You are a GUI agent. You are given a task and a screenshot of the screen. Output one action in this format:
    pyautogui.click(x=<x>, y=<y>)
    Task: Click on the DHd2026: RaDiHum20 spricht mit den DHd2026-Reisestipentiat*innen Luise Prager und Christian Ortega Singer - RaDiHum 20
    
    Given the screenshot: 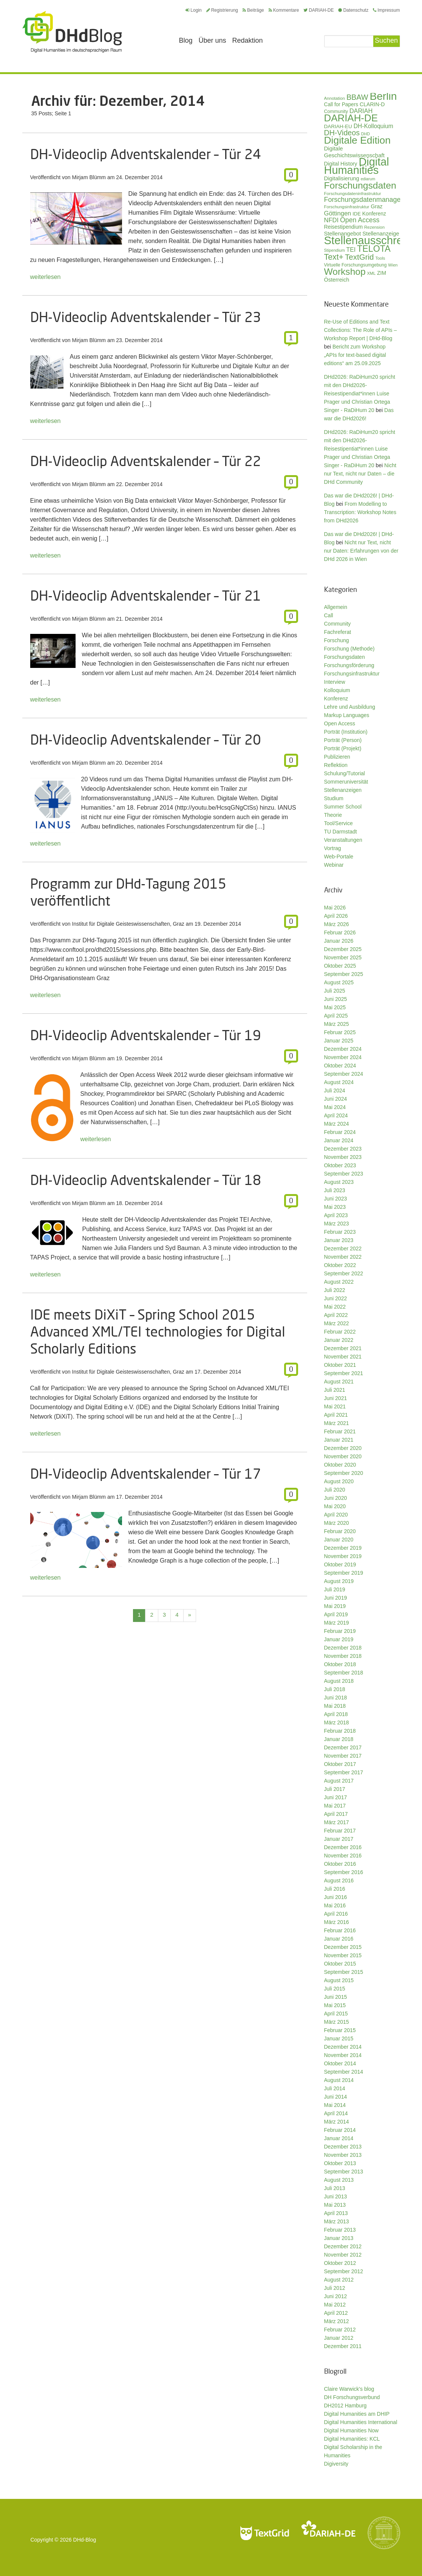 What is the action you would take?
    pyautogui.click(x=359, y=448)
    